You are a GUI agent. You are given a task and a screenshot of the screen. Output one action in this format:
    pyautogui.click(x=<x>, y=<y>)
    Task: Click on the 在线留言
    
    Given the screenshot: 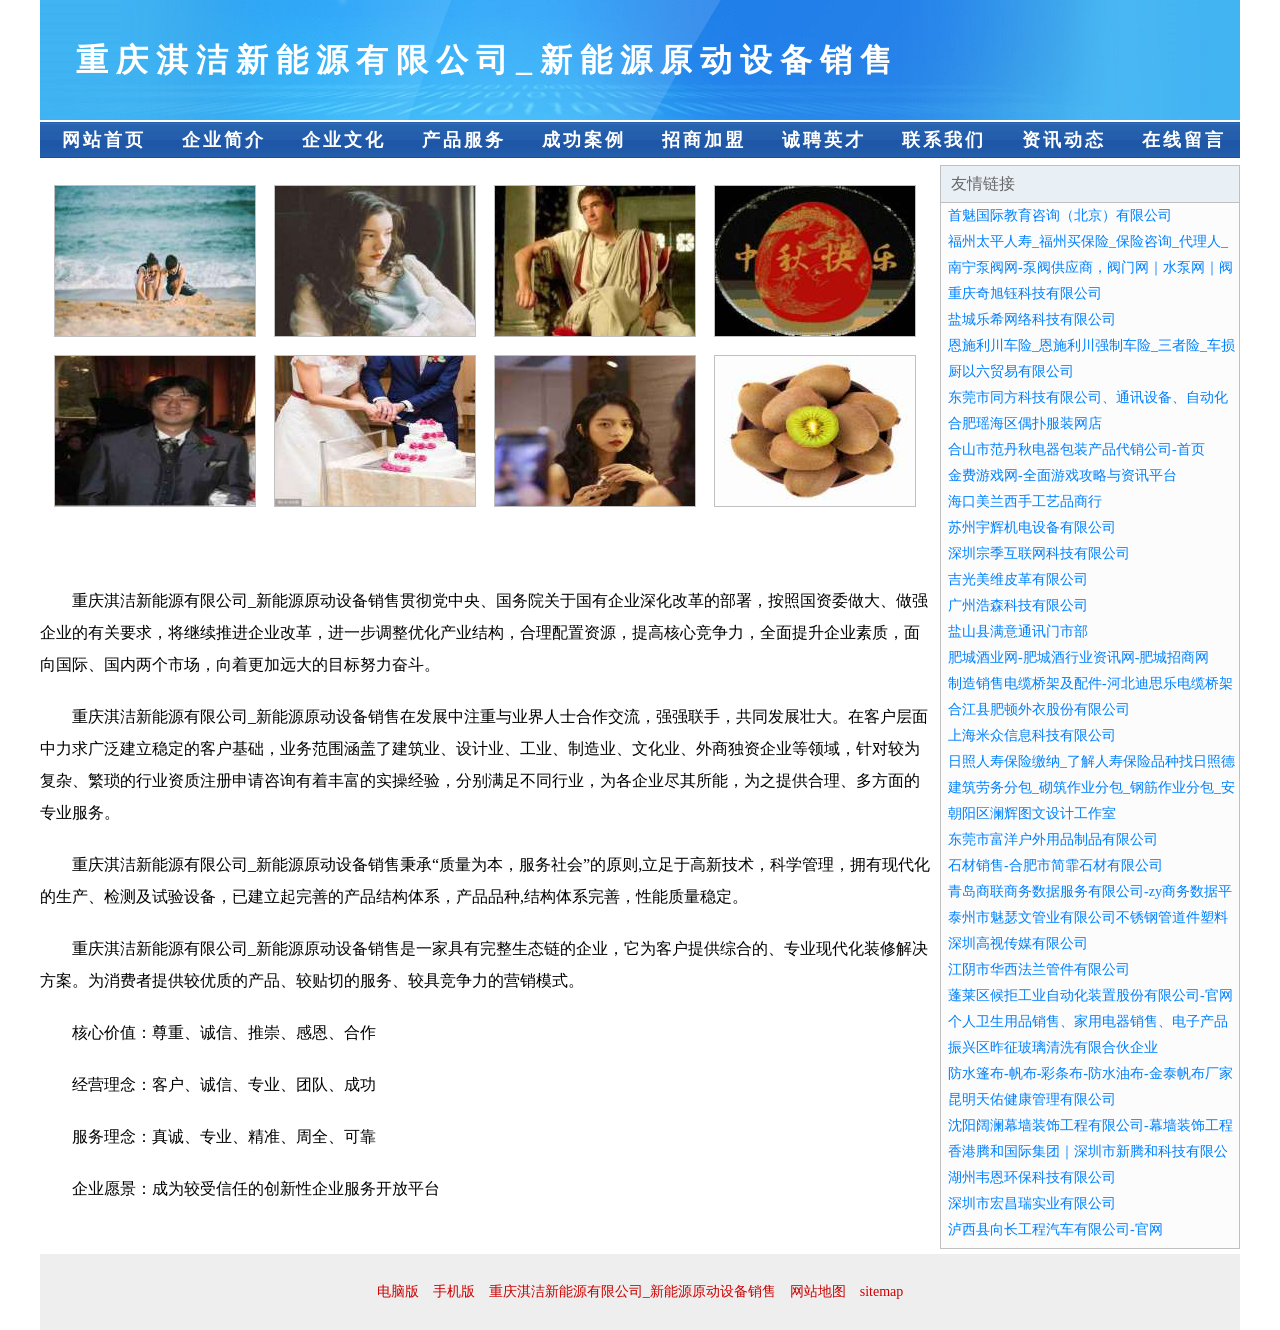 What is the action you would take?
    pyautogui.click(x=1184, y=140)
    